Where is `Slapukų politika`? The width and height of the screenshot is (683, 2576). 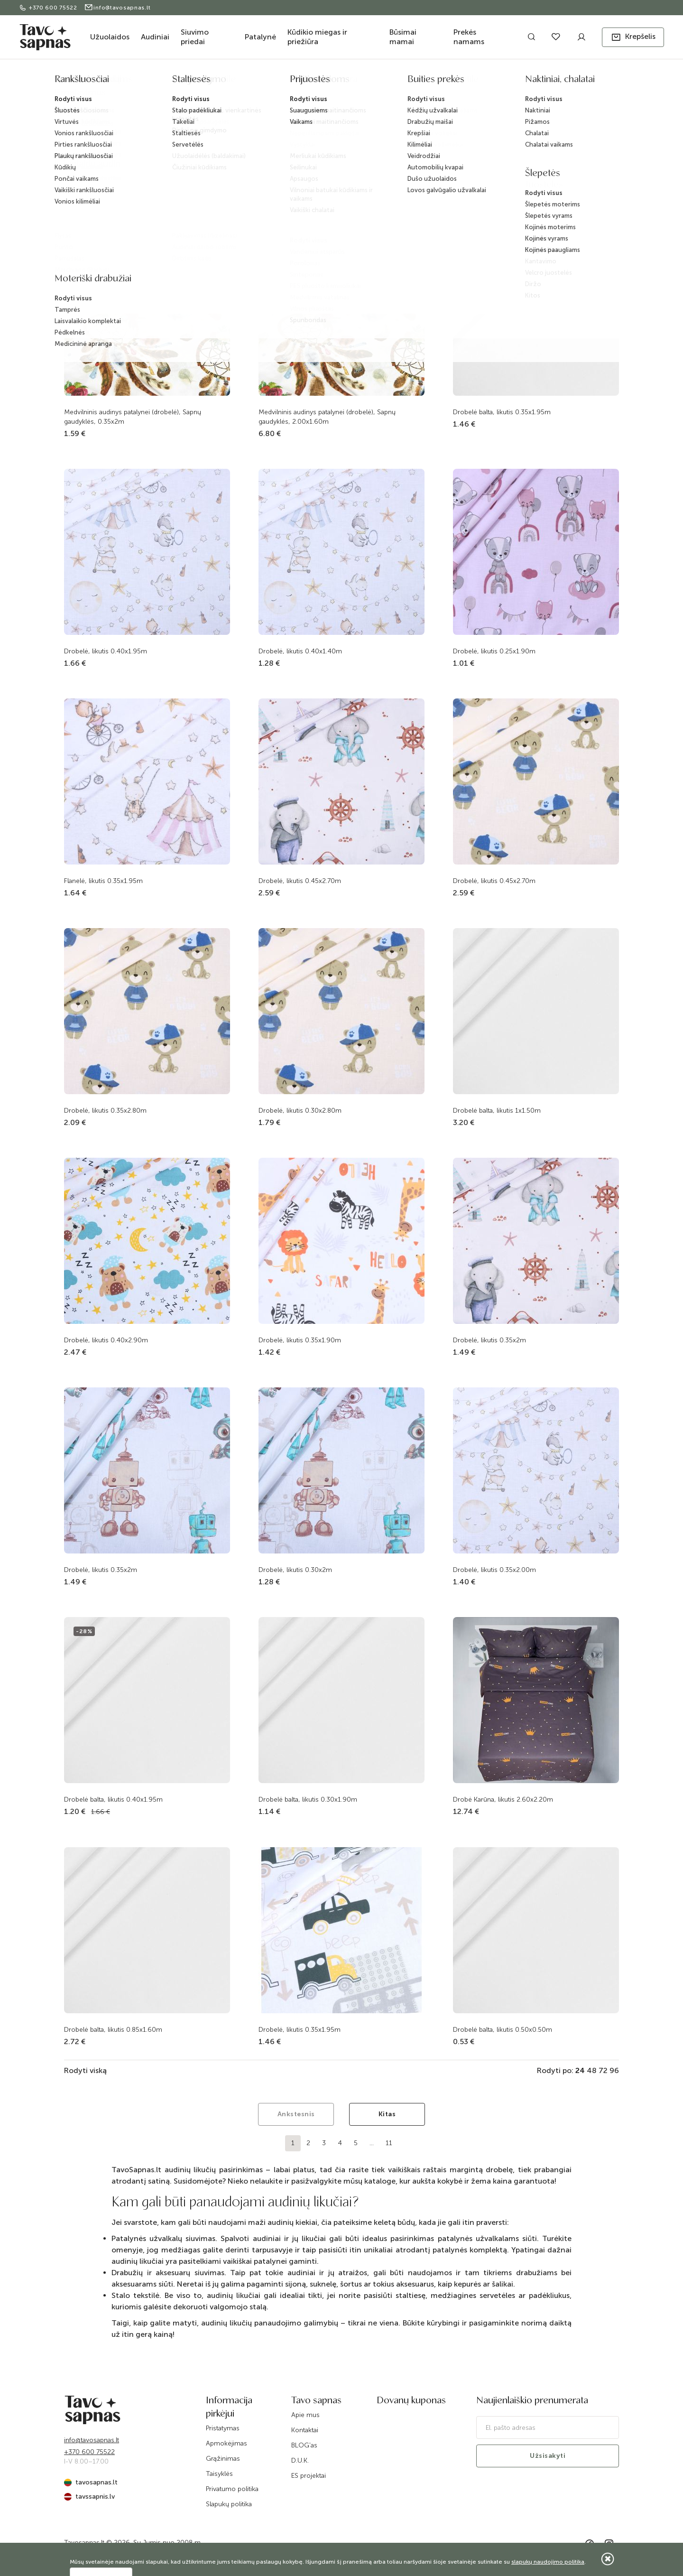
Slapukų politika is located at coordinates (229, 2504).